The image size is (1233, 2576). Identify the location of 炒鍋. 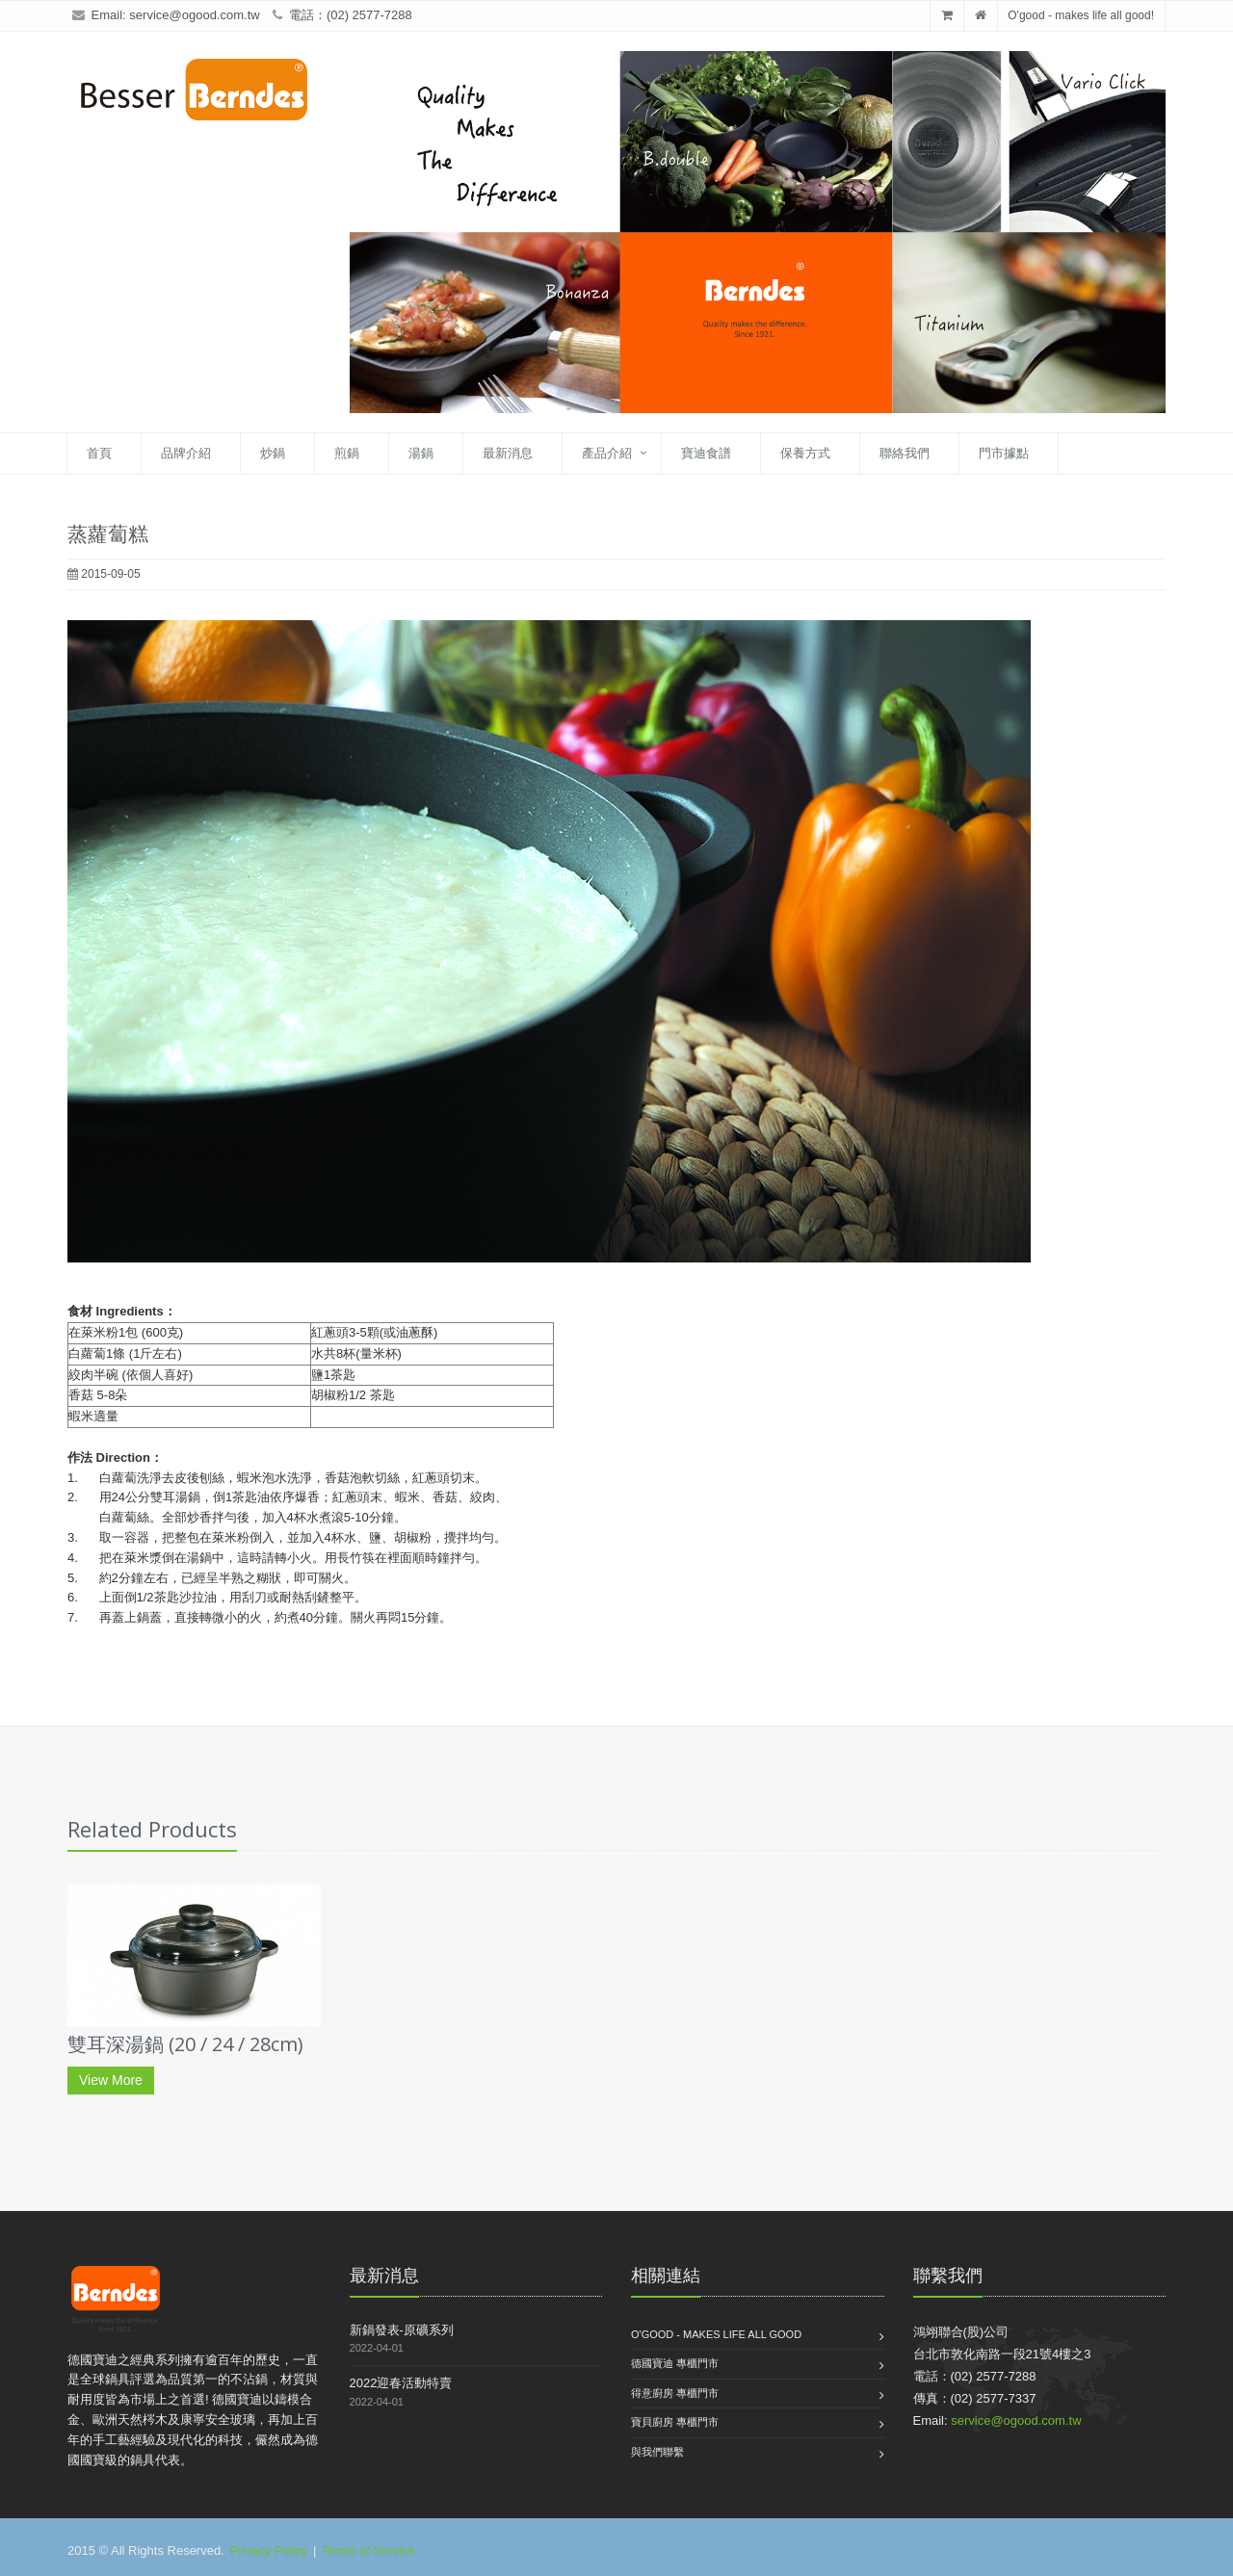
(272, 453).